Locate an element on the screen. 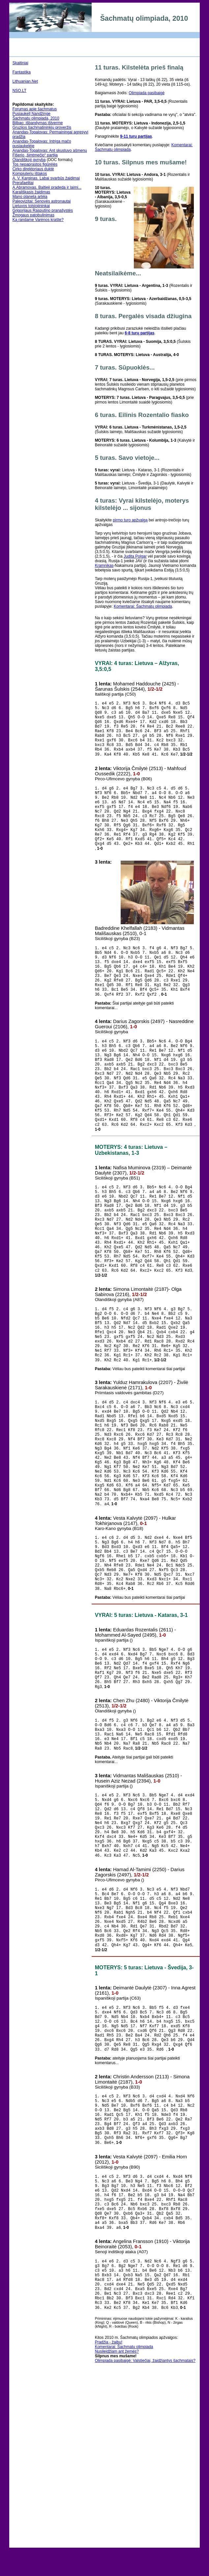  Tos nepaprastos figūrėlės is located at coordinates (35, 164).